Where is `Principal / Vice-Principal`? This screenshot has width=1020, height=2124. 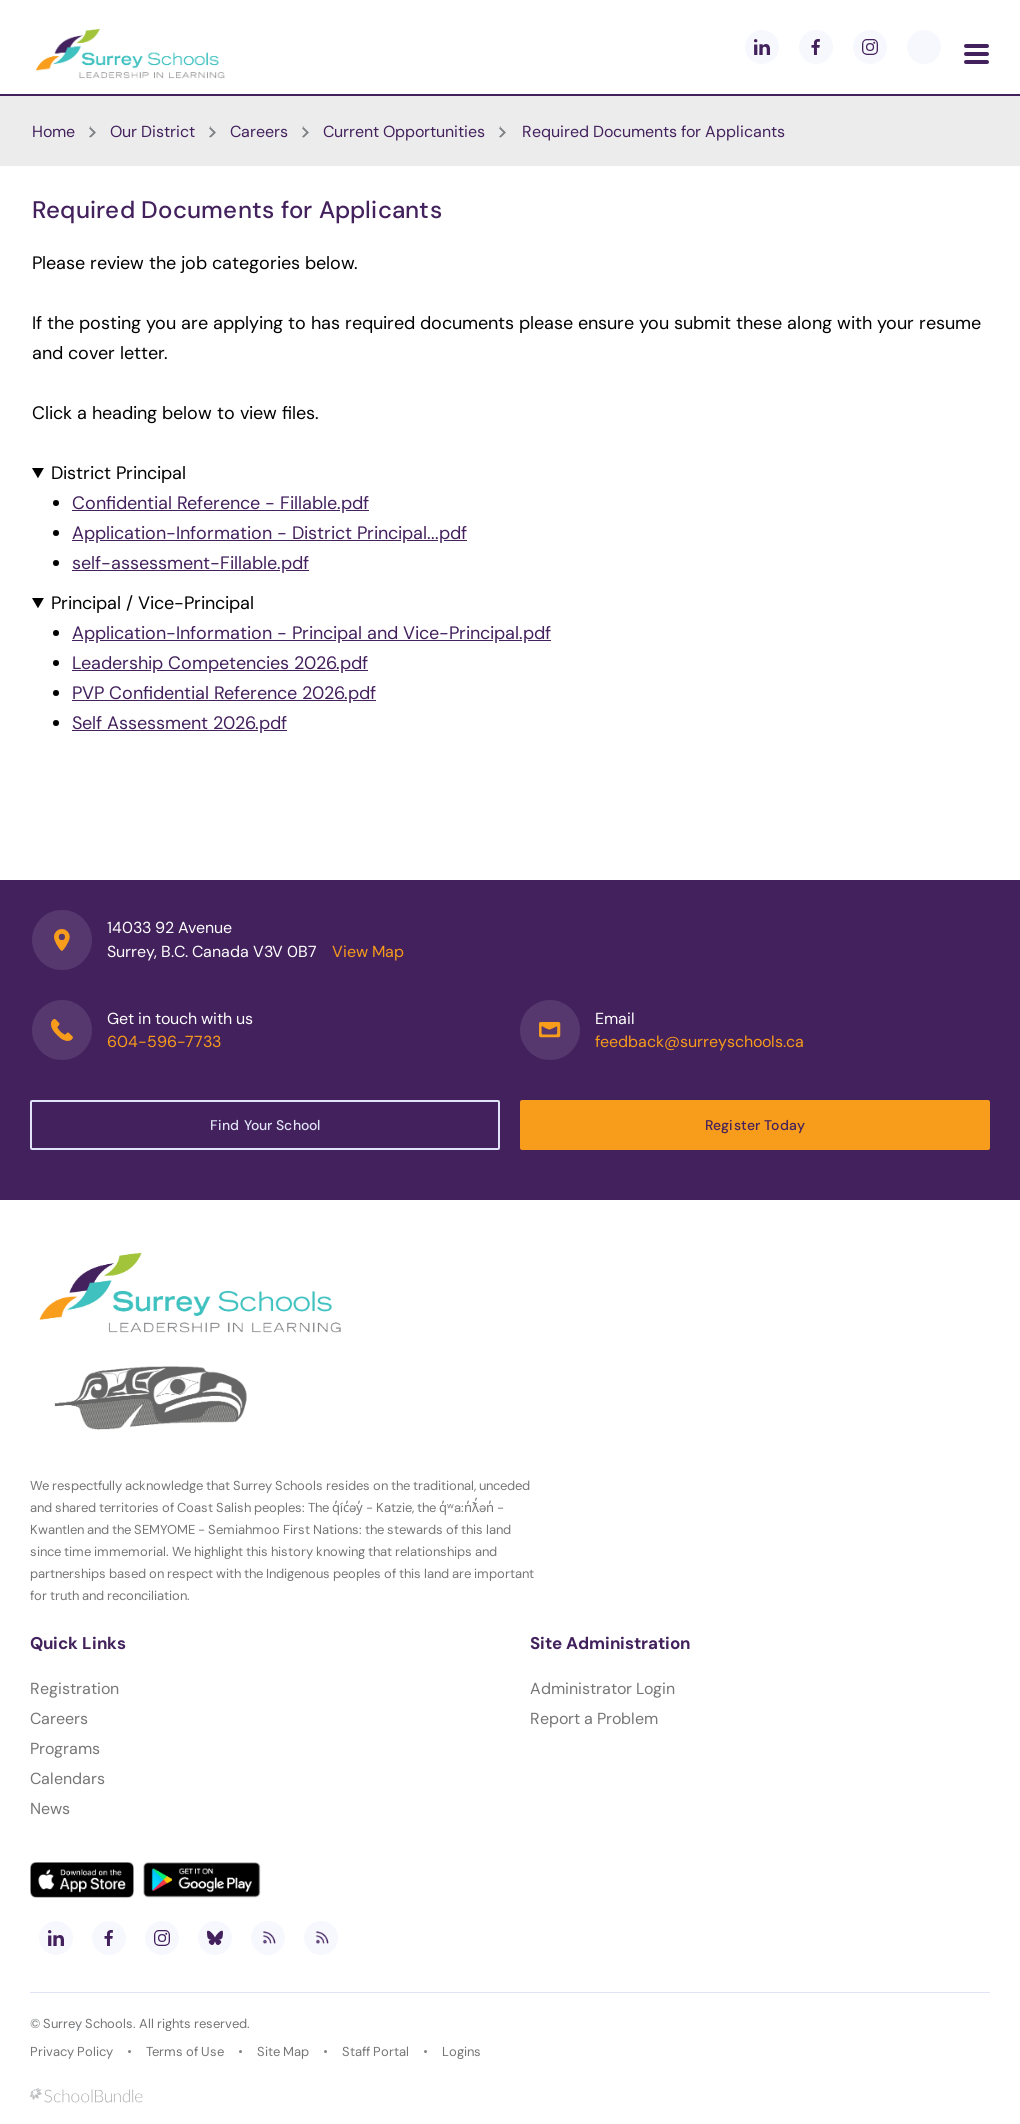
Principal / Vice-Principal is located at coordinates (152, 603).